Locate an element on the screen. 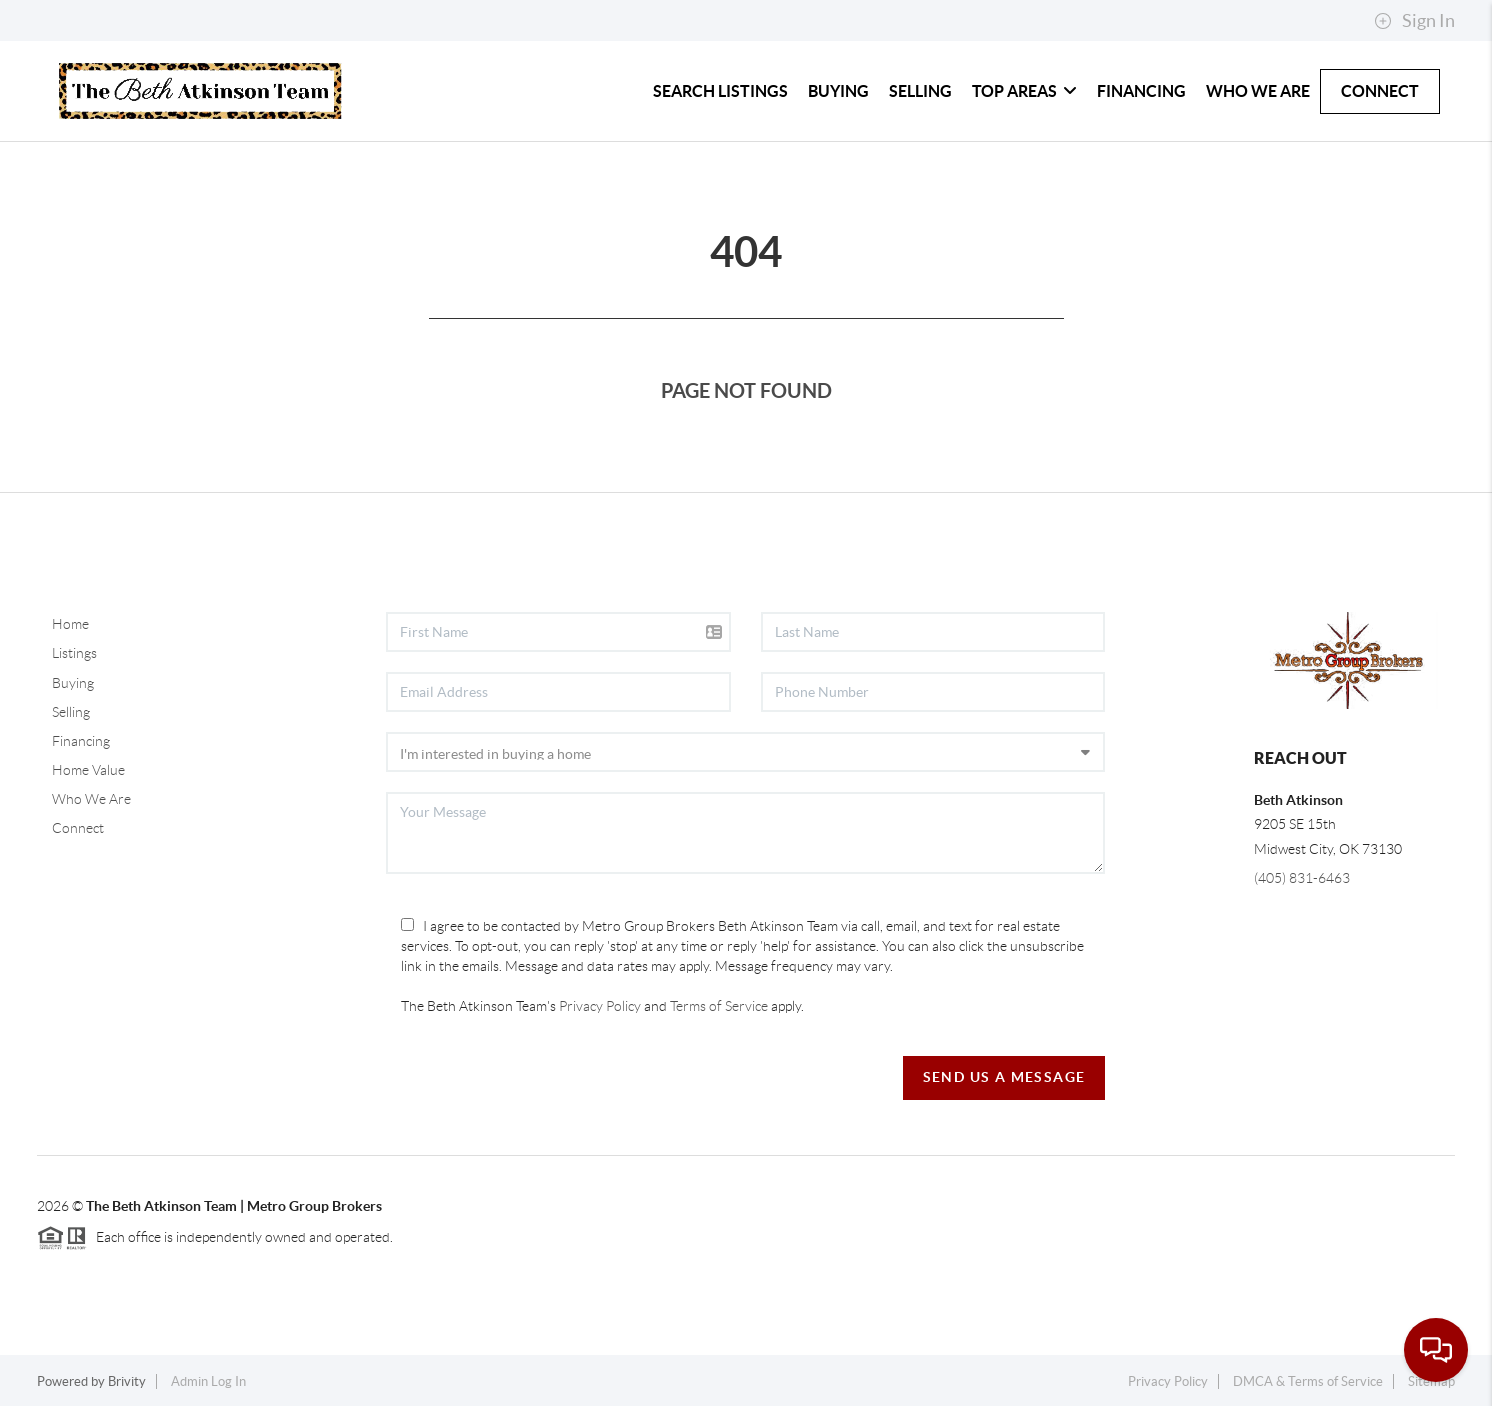 The image size is (1492, 1406). Selling is located at coordinates (920, 91).